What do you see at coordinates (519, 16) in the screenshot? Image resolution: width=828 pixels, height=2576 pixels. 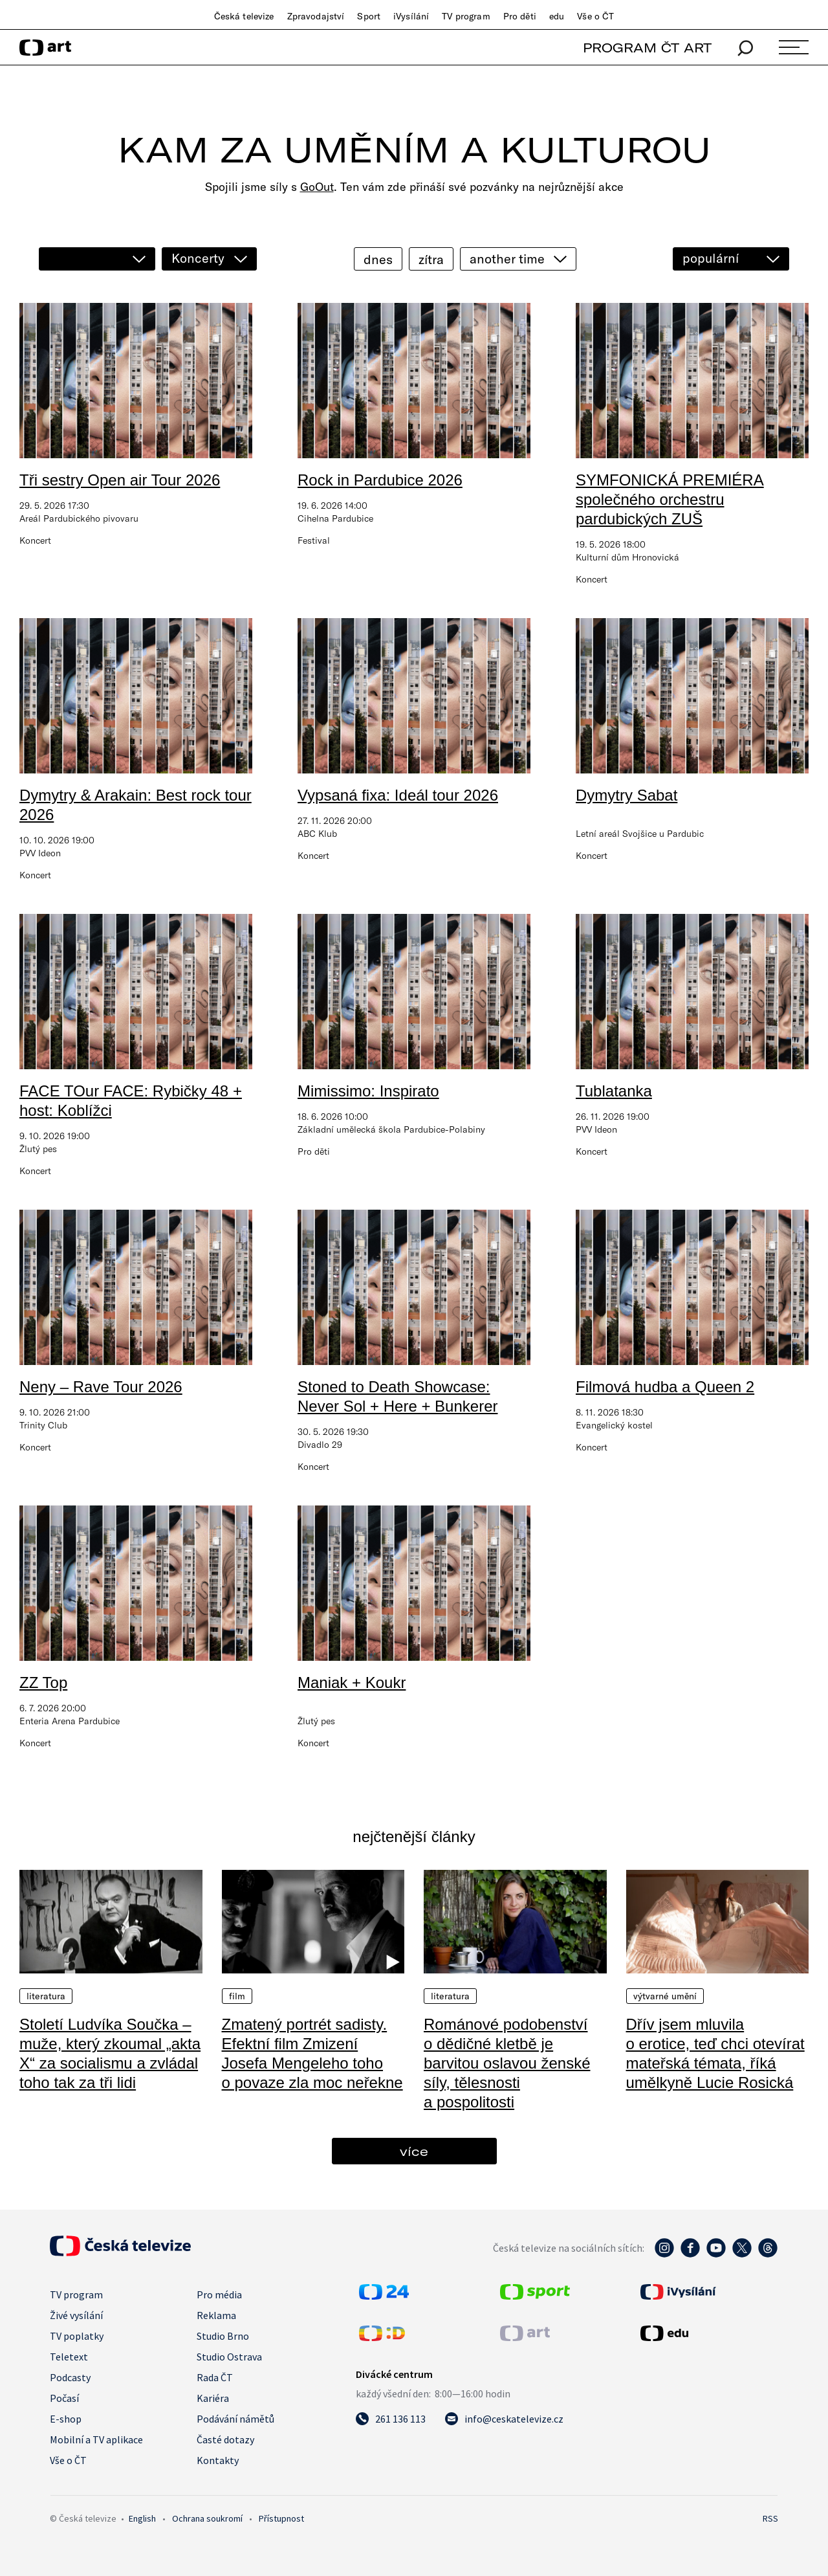 I see `Pro děti` at bounding box center [519, 16].